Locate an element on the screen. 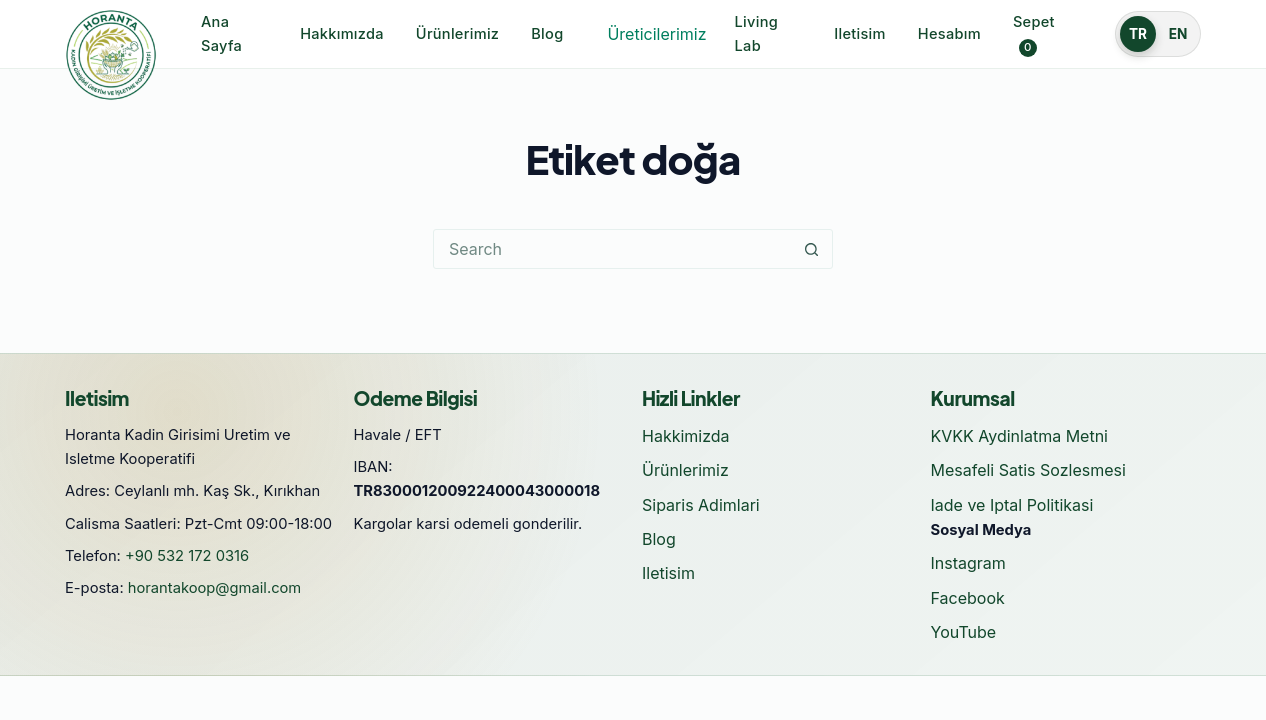  Hakkimizda is located at coordinates (686, 436).